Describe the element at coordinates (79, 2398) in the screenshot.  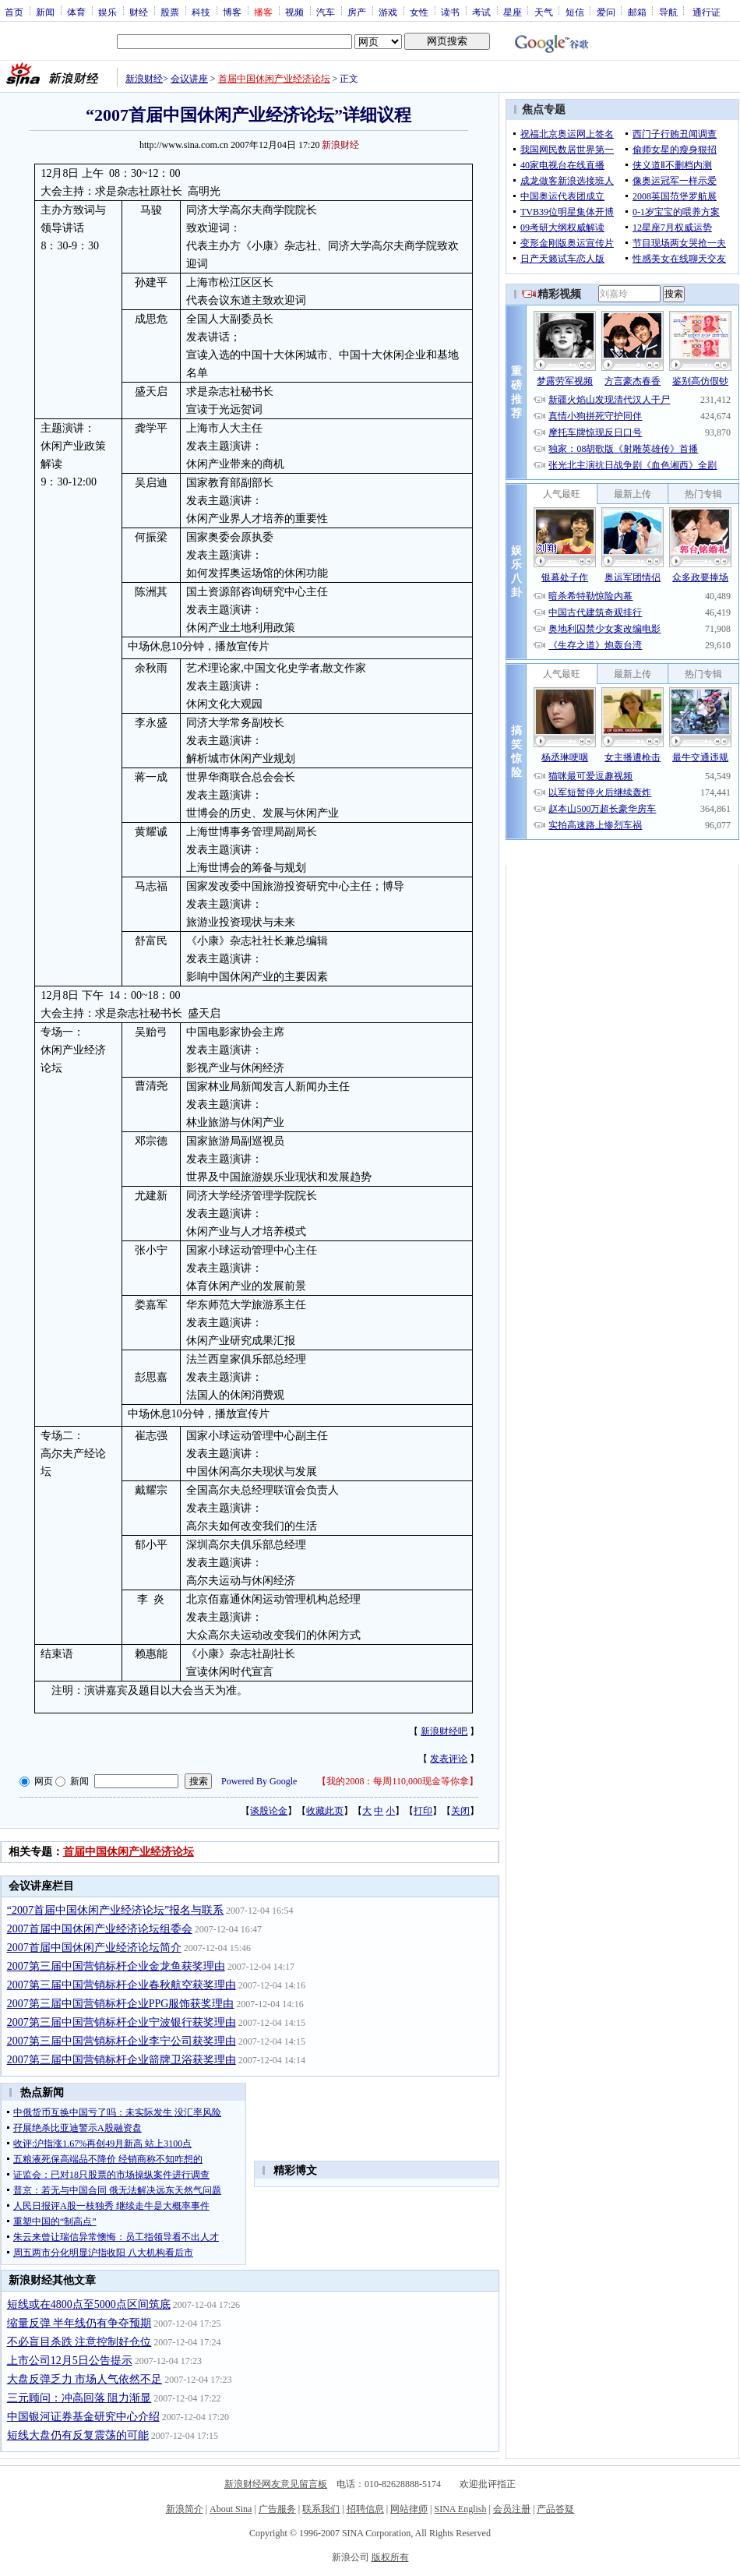
I see `三元顾问：冲高回落 阻力渐显` at that location.